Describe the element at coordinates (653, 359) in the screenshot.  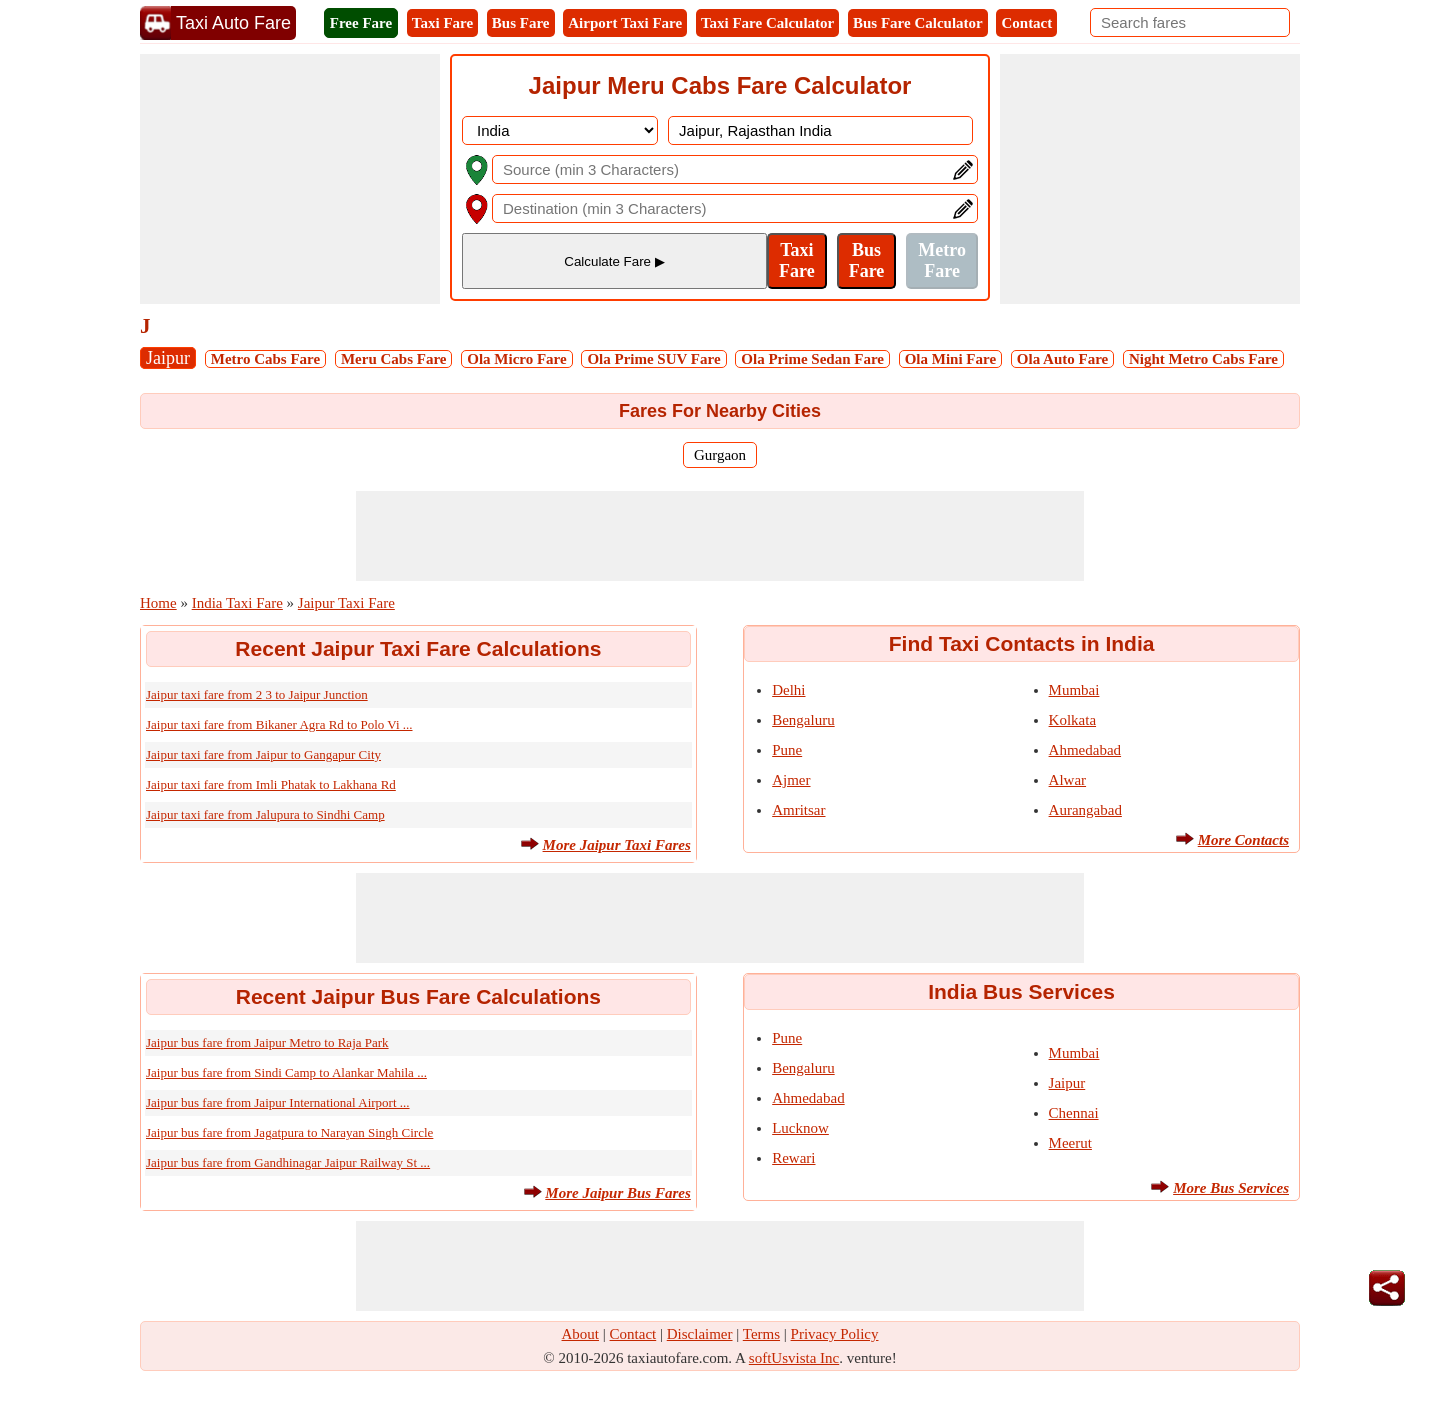
I see `Ola Prime SUV Fare` at that location.